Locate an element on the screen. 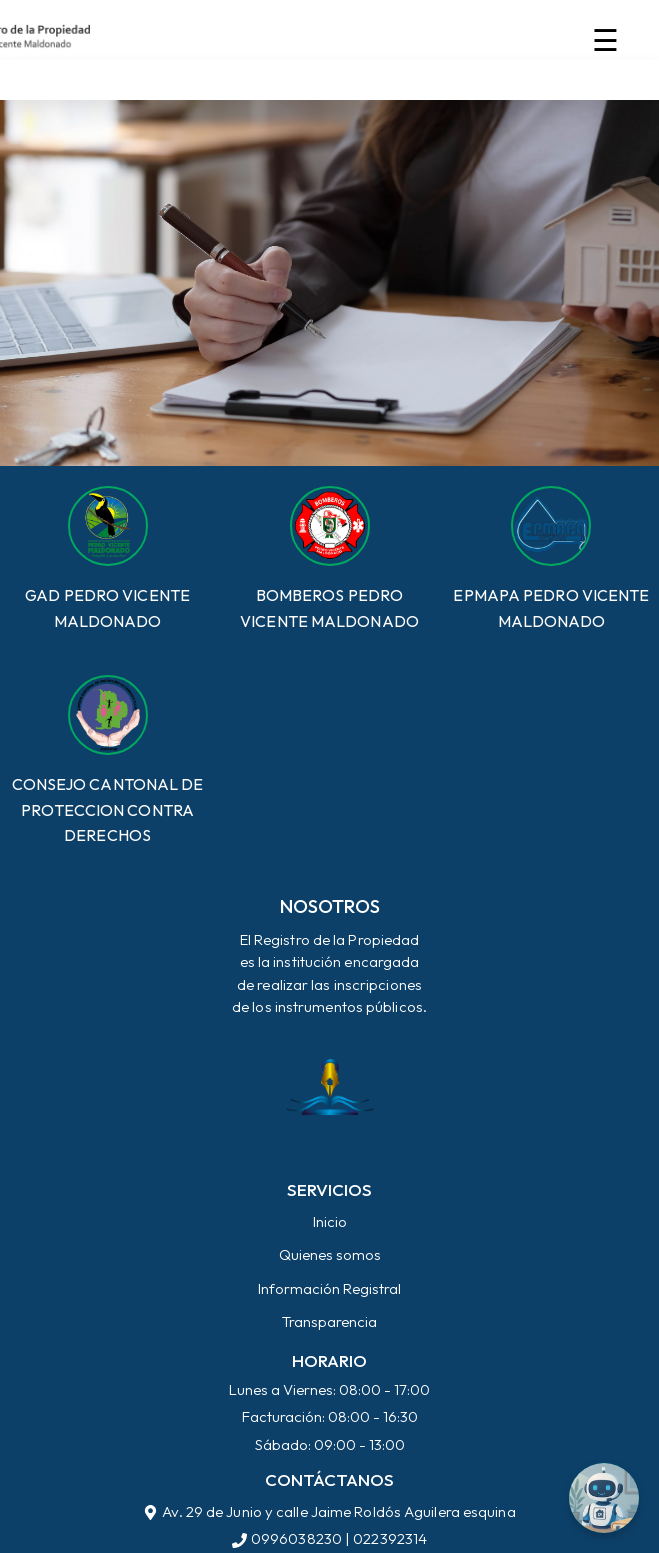 This screenshot has width=659, height=1553. Quienes somos is located at coordinates (330, 1254).